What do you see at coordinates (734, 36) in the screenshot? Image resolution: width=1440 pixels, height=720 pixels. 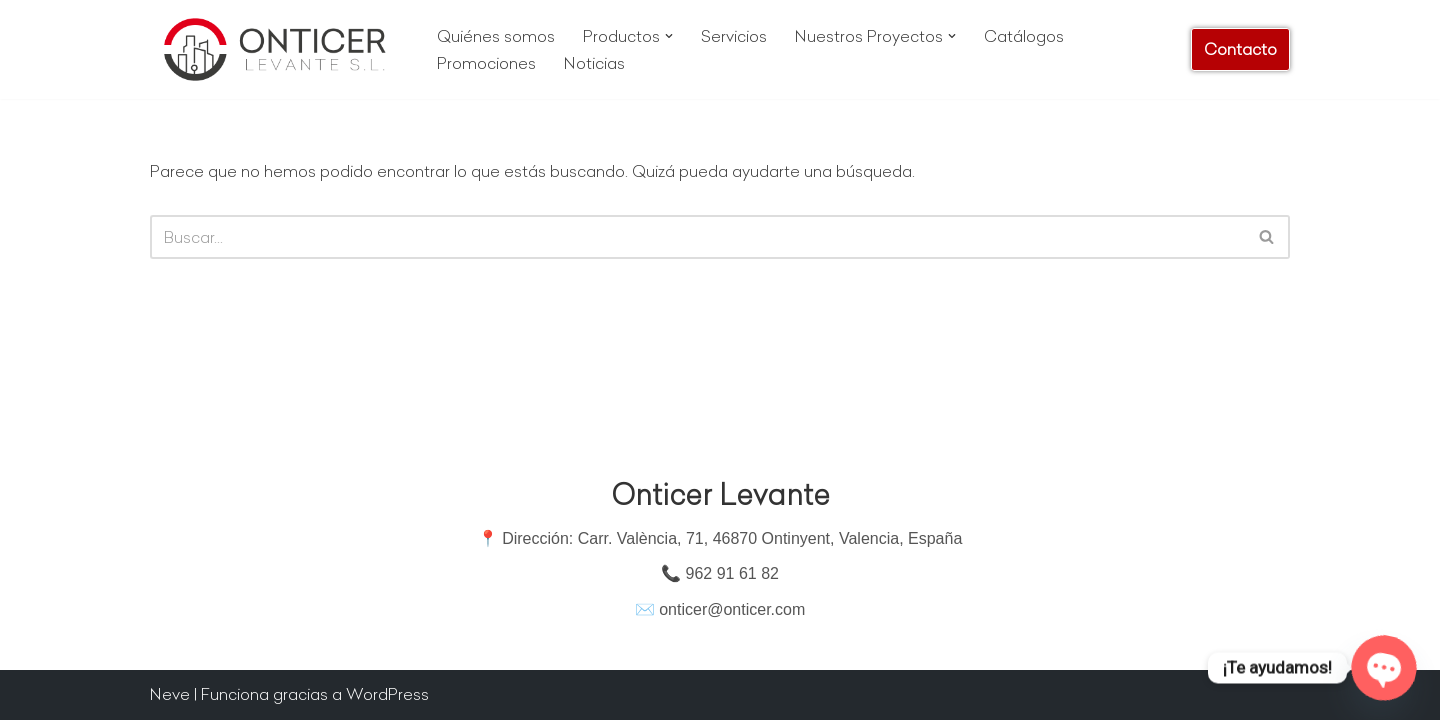 I see `Servicios` at bounding box center [734, 36].